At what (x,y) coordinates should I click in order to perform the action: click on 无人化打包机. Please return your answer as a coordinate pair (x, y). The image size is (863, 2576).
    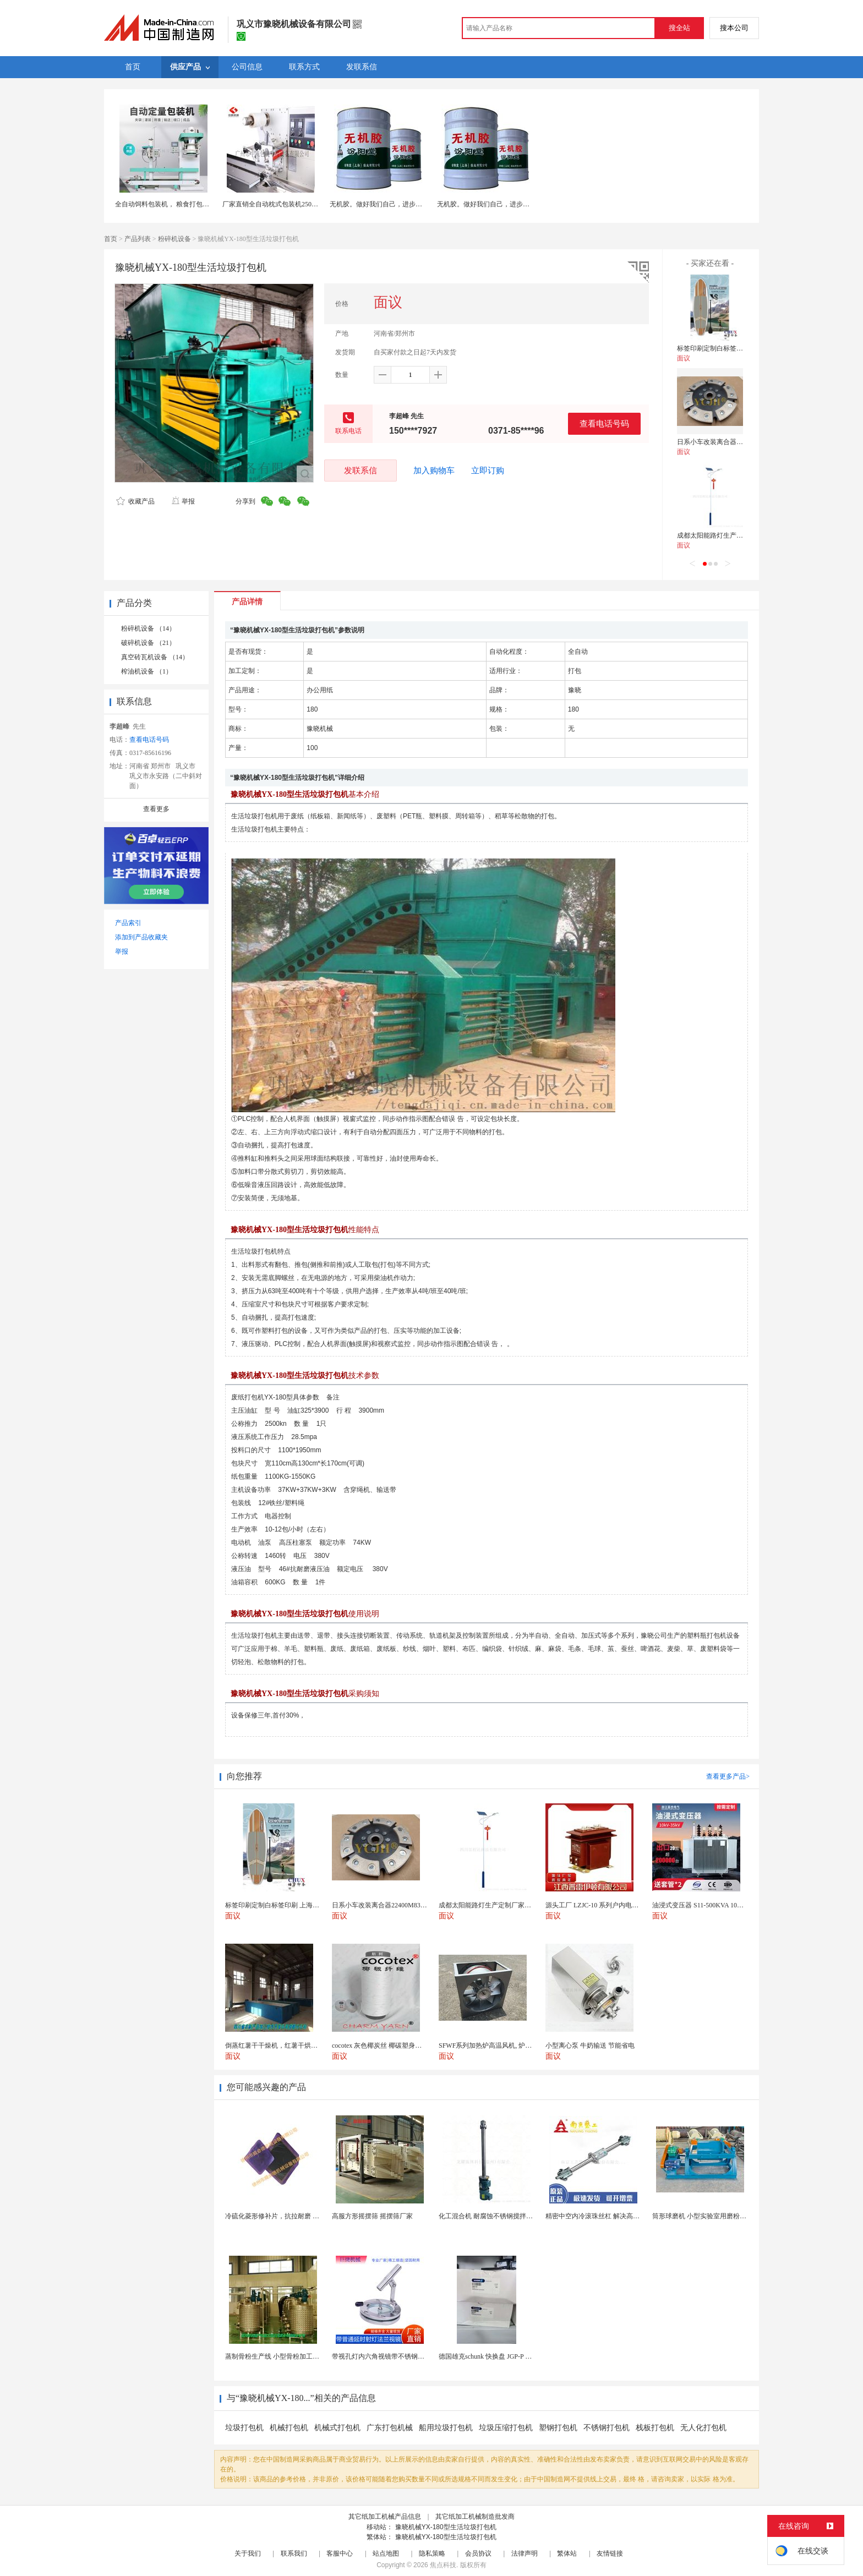
    Looking at the image, I should click on (703, 2428).